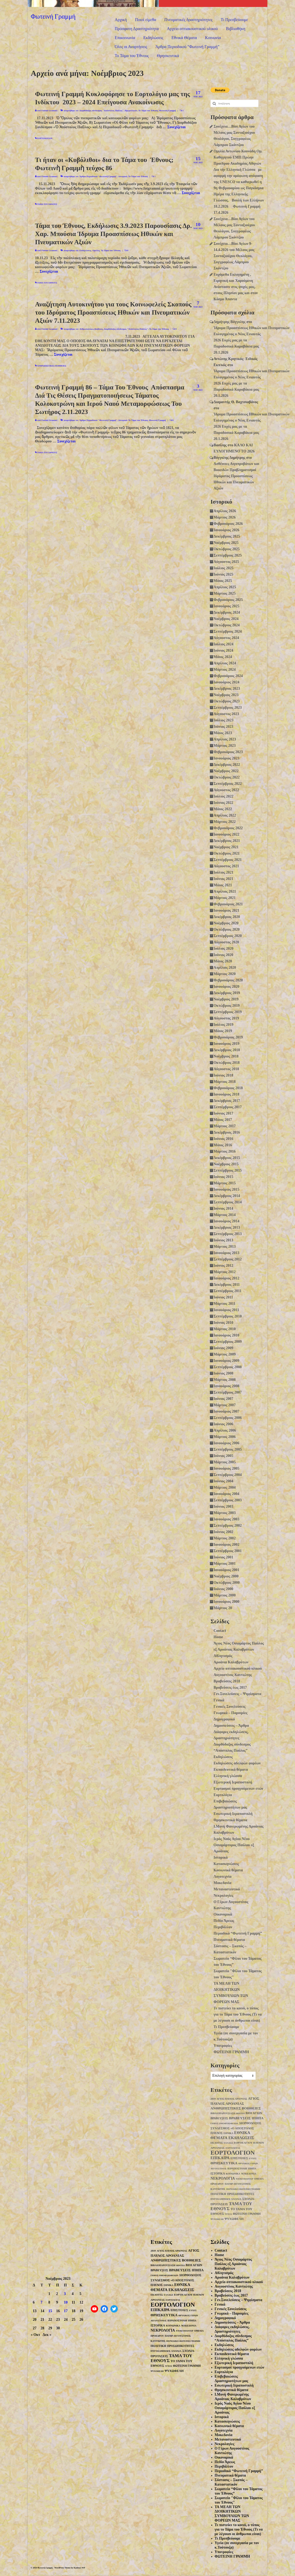  Describe the element at coordinates (220, 2199) in the screenshot. I see `ΠΥΓΟΛΑΜΠΙΔΕΣ [ΠΥΓΟΛΑΜΠΙΔΕΣ (4 στοιχεία)]` at that location.